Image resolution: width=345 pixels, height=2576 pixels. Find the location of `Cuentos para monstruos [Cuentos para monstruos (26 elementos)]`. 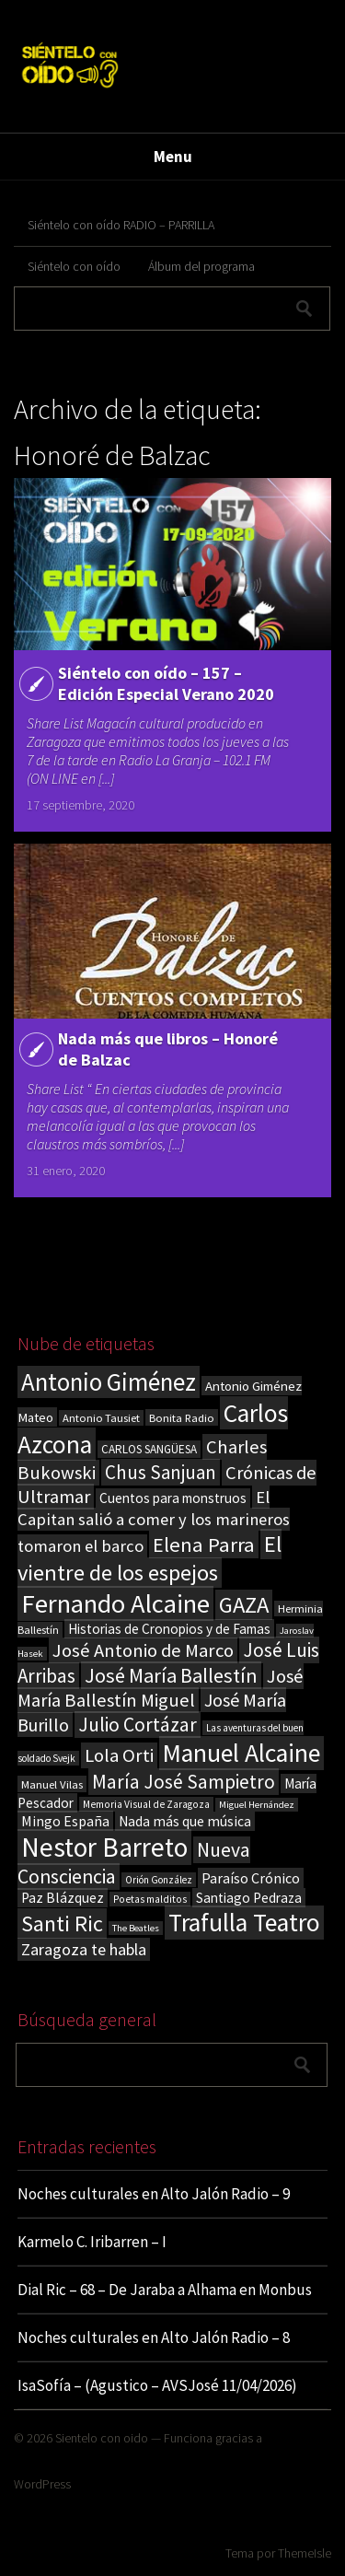

Cuentos para monstruos [Cuentos para monstruos (26 elementos)] is located at coordinates (173, 1498).